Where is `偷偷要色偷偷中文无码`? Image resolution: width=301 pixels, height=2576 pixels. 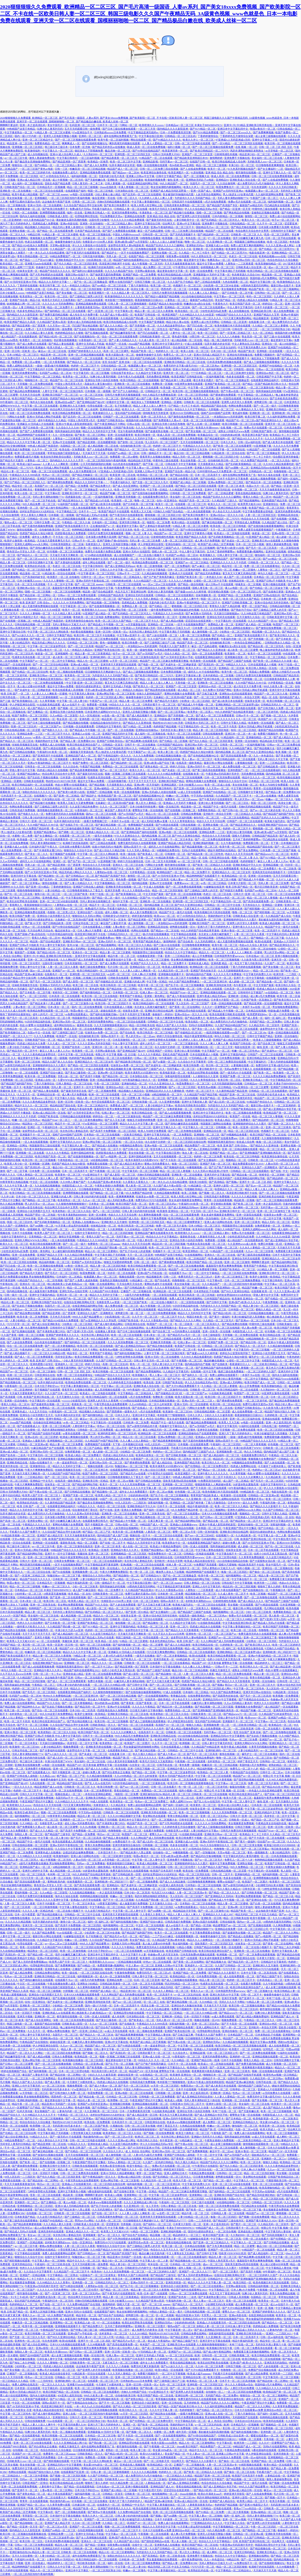 偷偷要色偷偷中文无码 is located at coordinates (68, 241).